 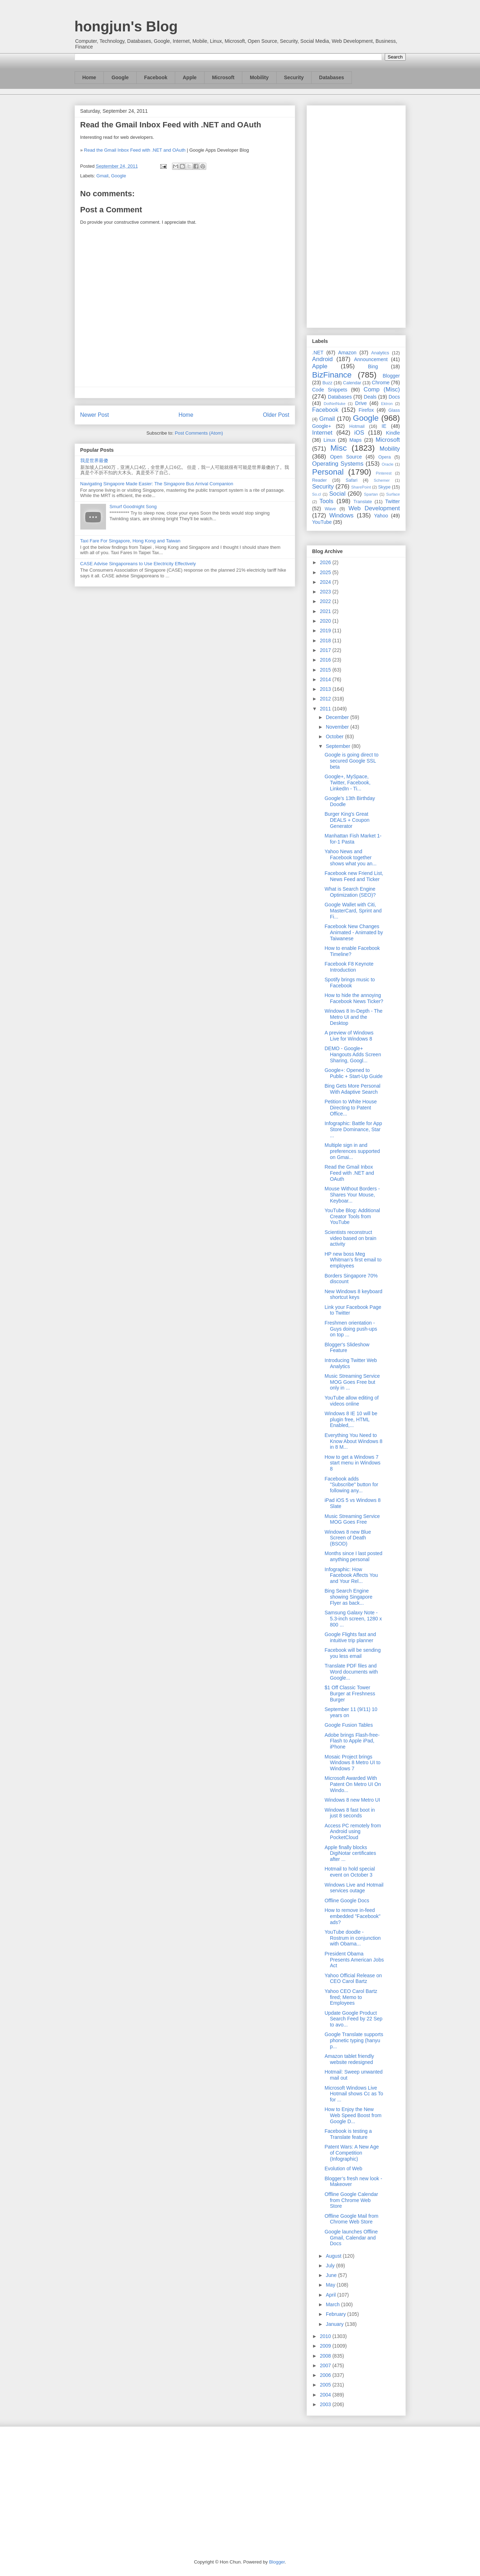 I want to click on Schemer, so click(x=382, y=480).